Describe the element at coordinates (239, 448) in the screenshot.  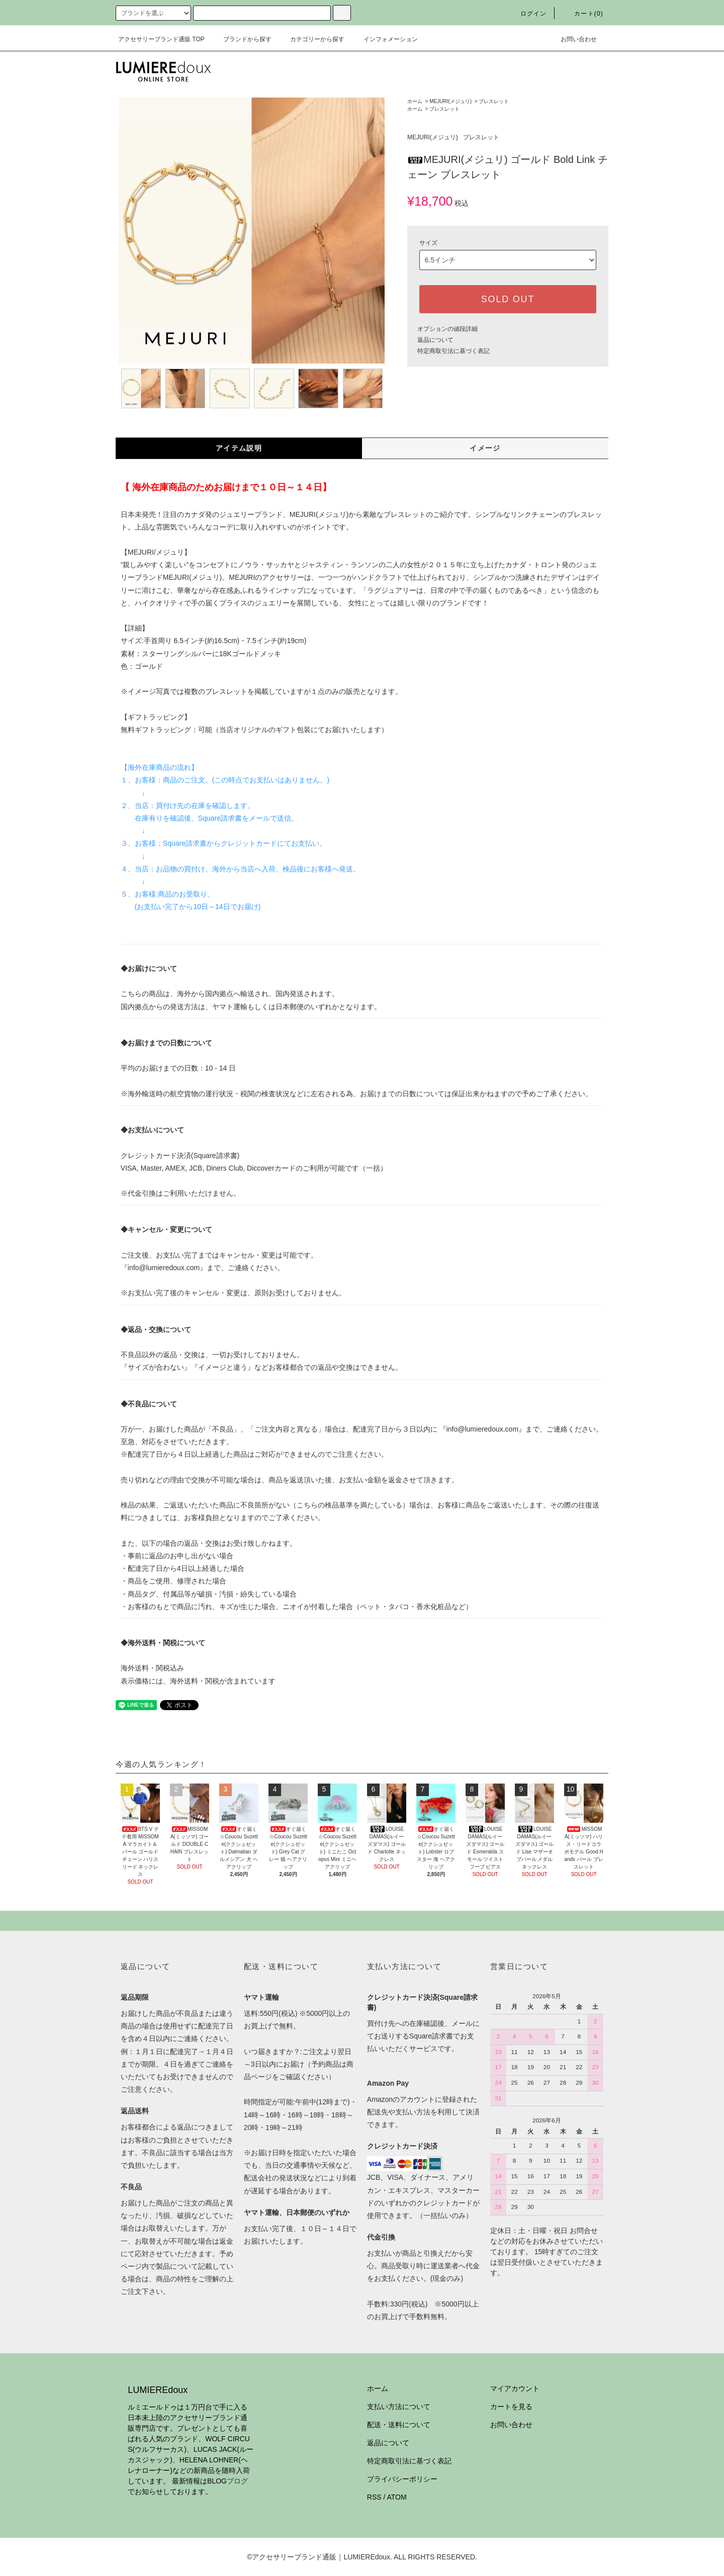
I see `アイテム説明` at that location.